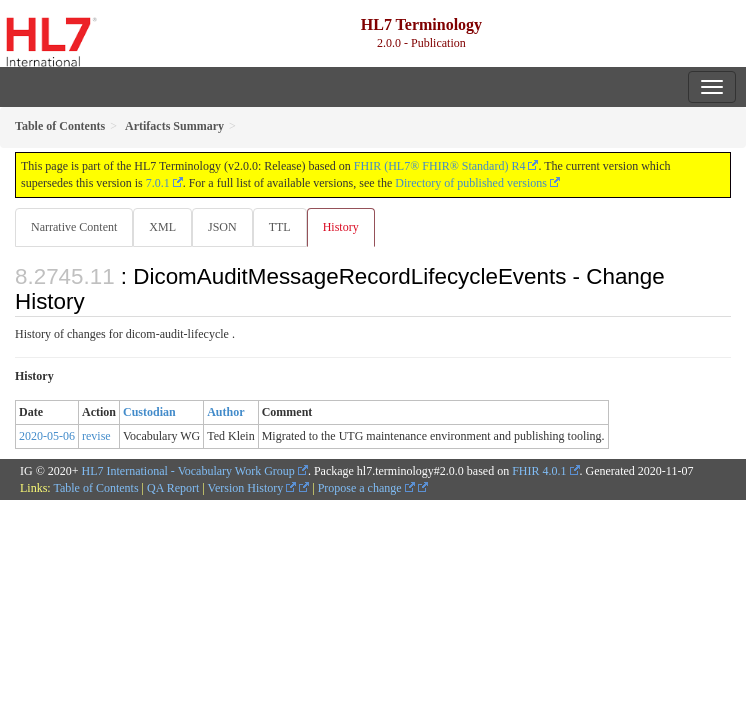 The height and width of the screenshot is (720, 746). What do you see at coordinates (95, 488) in the screenshot?
I see `Table of Contents` at bounding box center [95, 488].